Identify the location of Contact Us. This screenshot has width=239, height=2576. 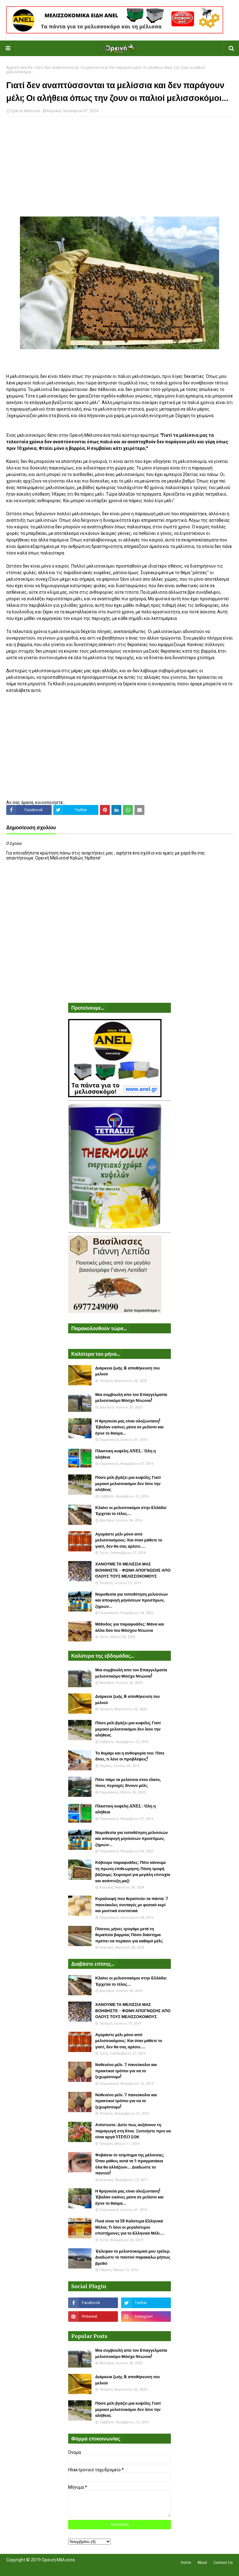
(223, 2562).